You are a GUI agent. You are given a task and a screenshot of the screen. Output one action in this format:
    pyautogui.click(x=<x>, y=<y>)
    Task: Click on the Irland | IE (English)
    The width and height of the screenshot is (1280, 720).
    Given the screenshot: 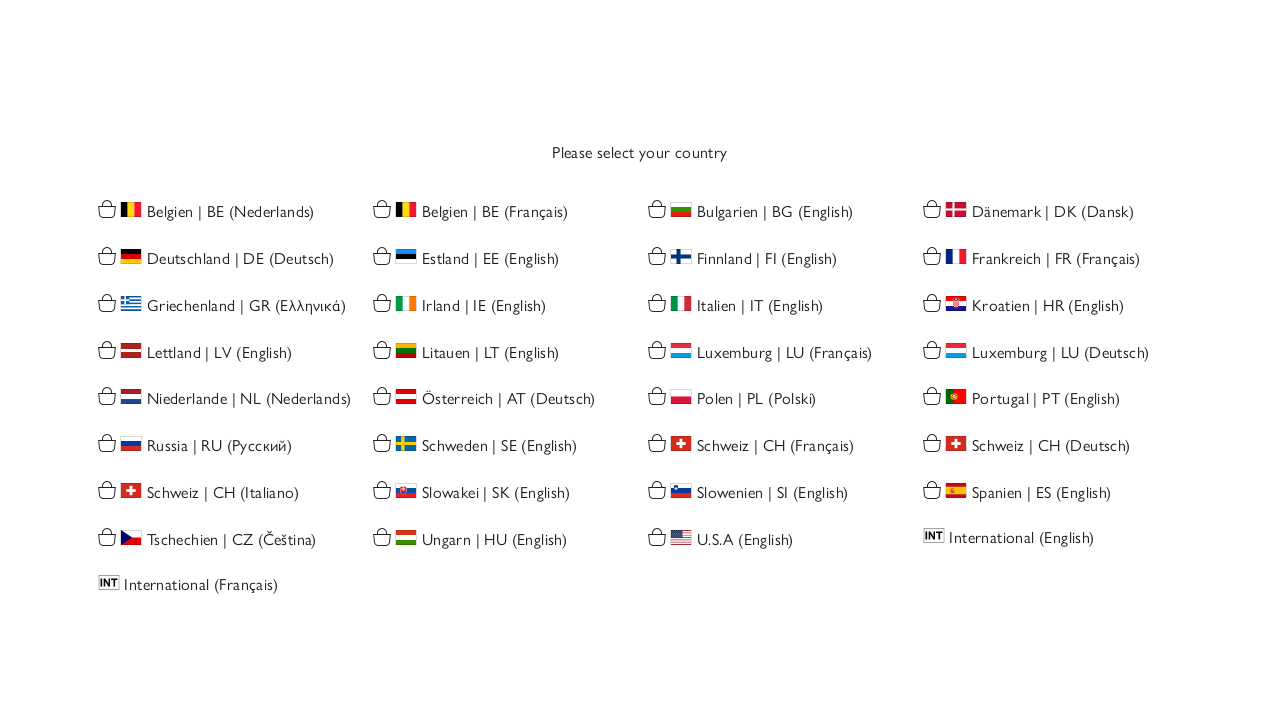 What is the action you would take?
    pyautogui.click(x=484, y=305)
    